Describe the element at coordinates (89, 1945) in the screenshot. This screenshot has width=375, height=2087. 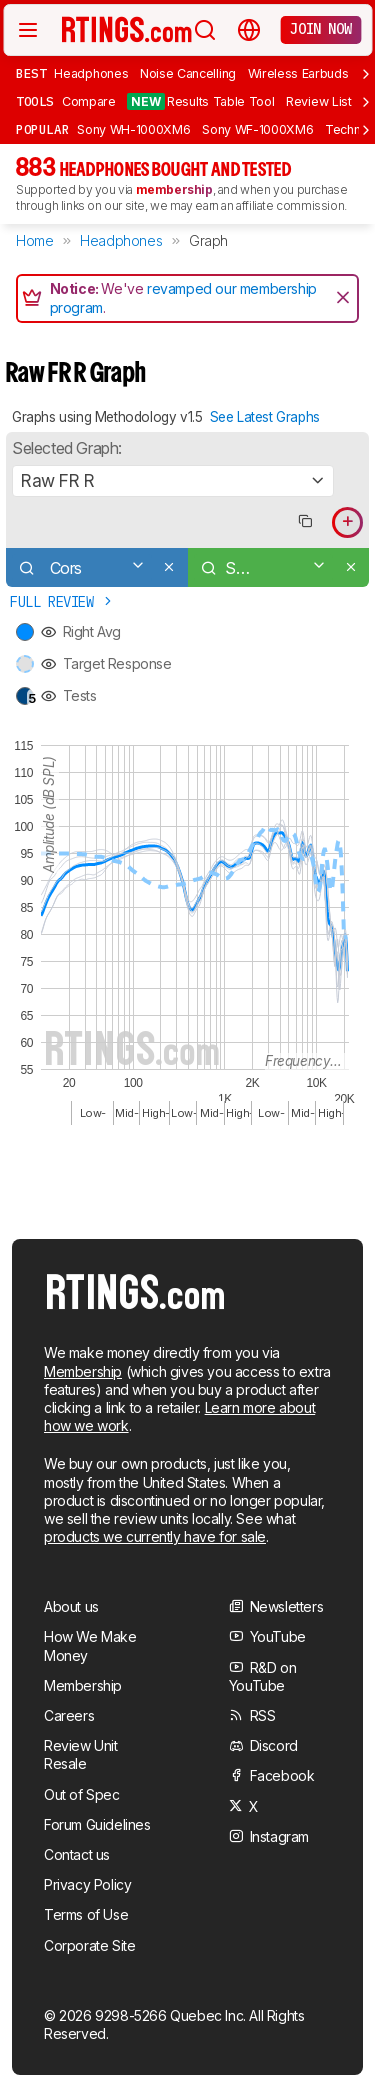
I see `Corporate Site` at that location.